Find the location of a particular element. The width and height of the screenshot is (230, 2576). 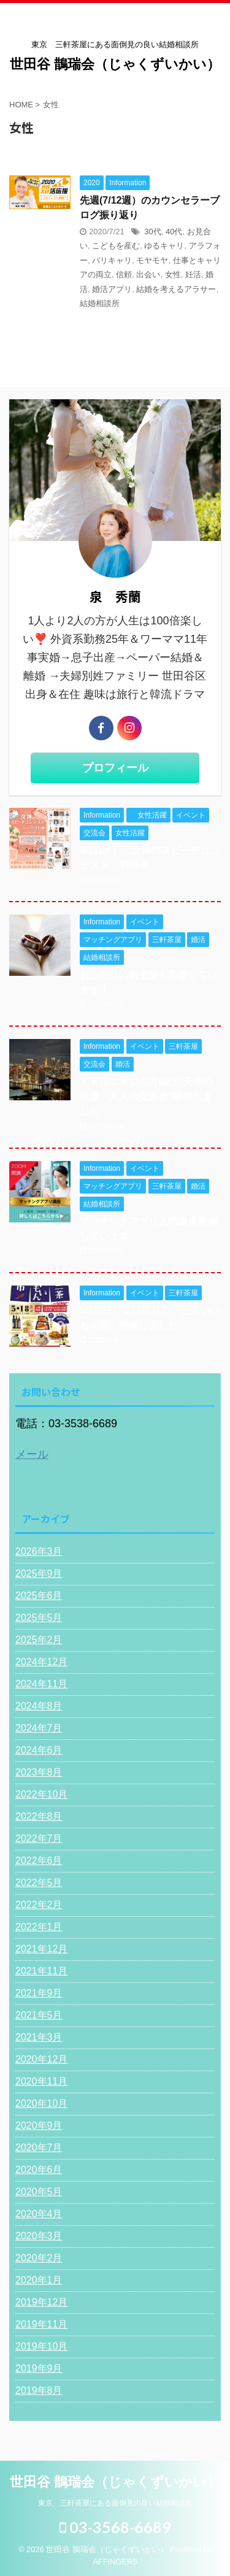

東京 三軒茶屋にある面倒見の良い結婚相談所 is located at coordinates (115, 2503).